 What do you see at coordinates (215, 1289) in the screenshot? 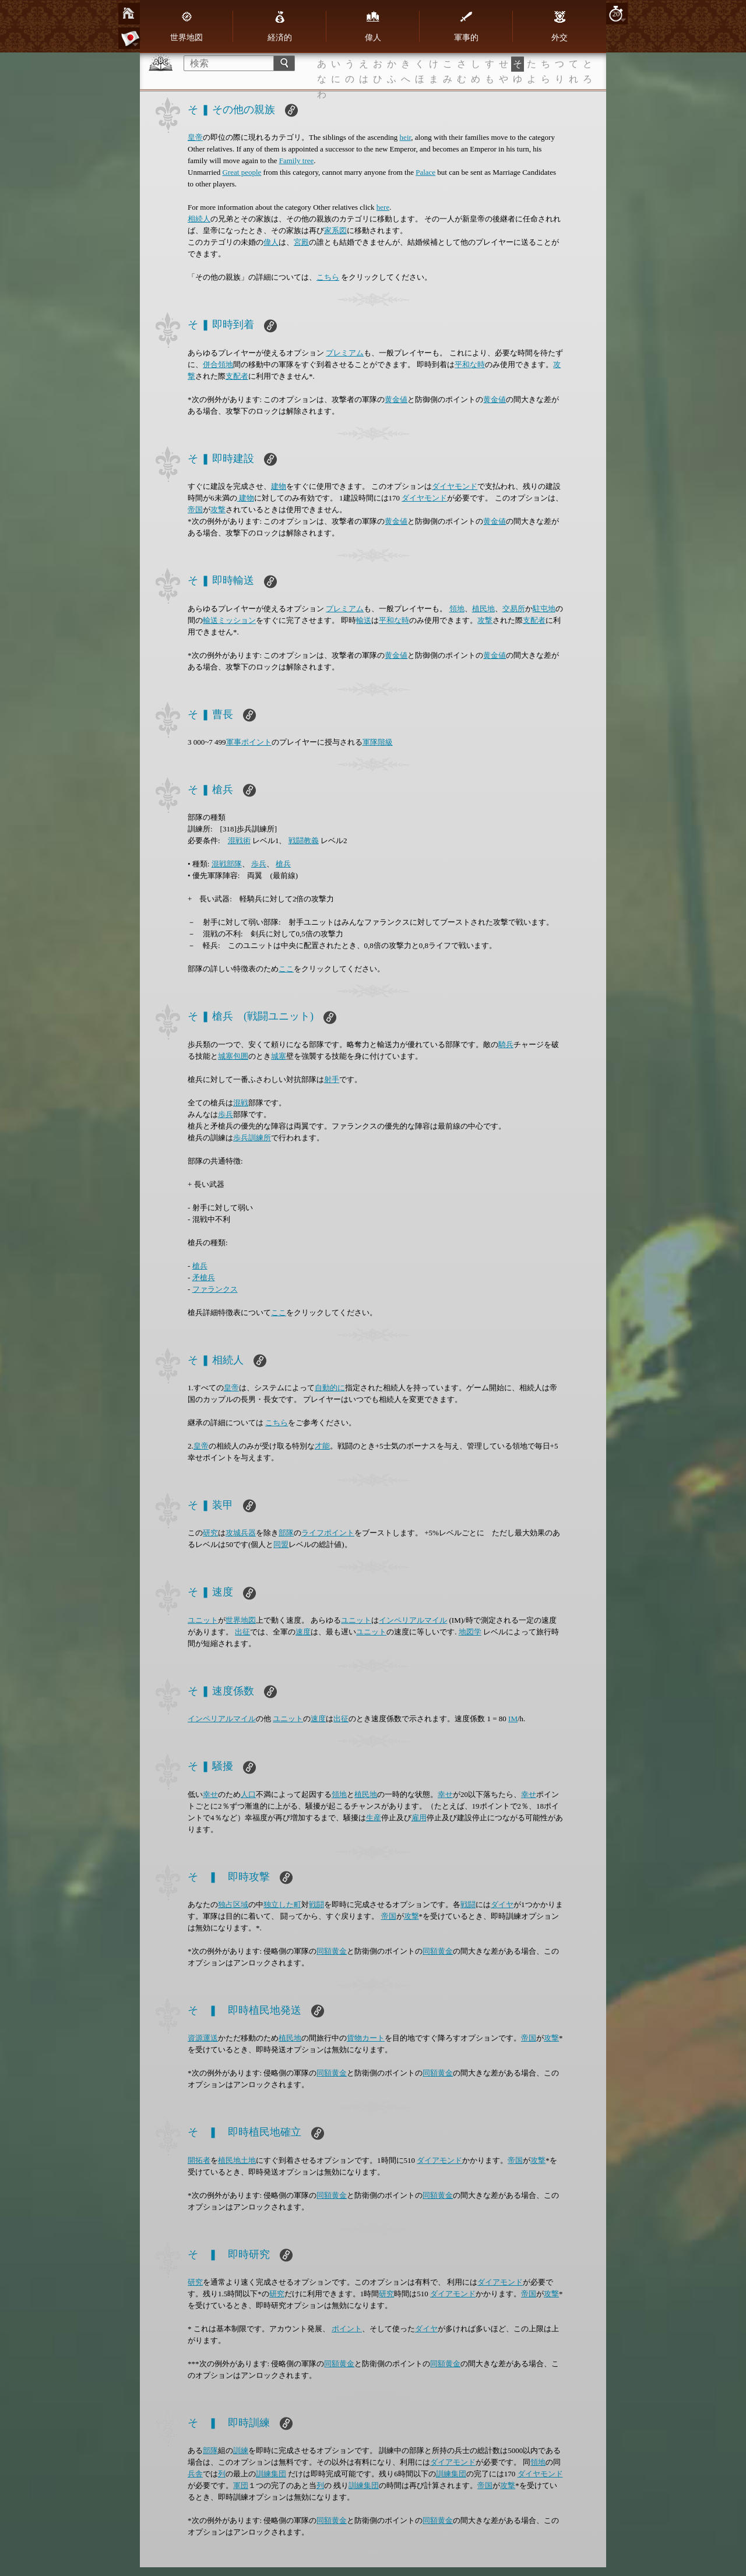
I see `ファランクス` at bounding box center [215, 1289].